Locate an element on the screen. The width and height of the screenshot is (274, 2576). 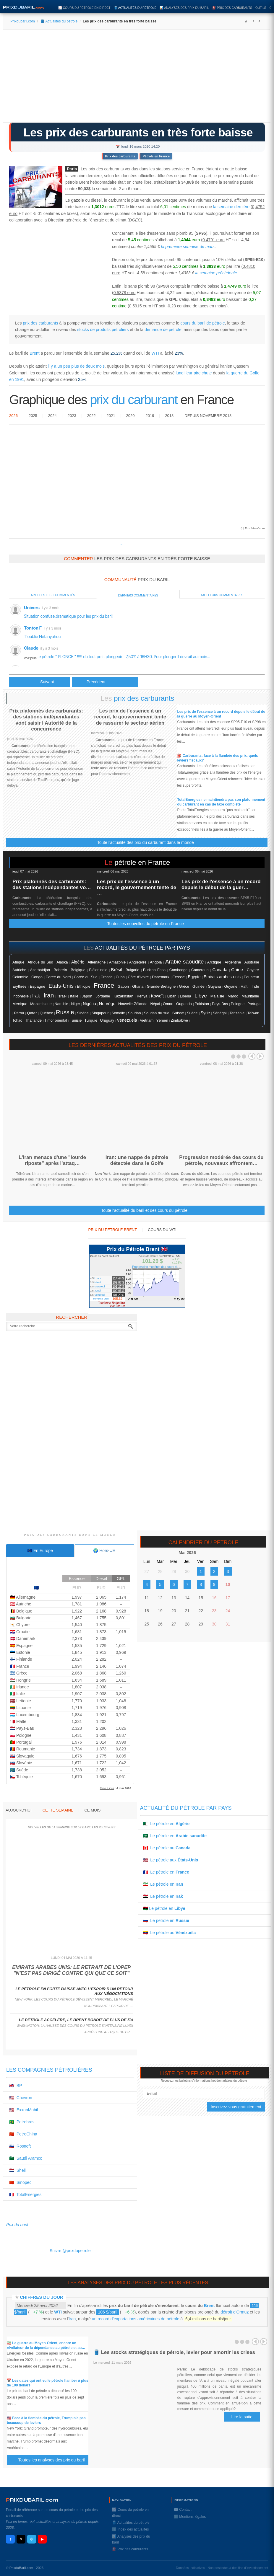
🛢️ Les stocks stratégiques de pétrole, levier pour amortir les crises is located at coordinates (174, 2352).